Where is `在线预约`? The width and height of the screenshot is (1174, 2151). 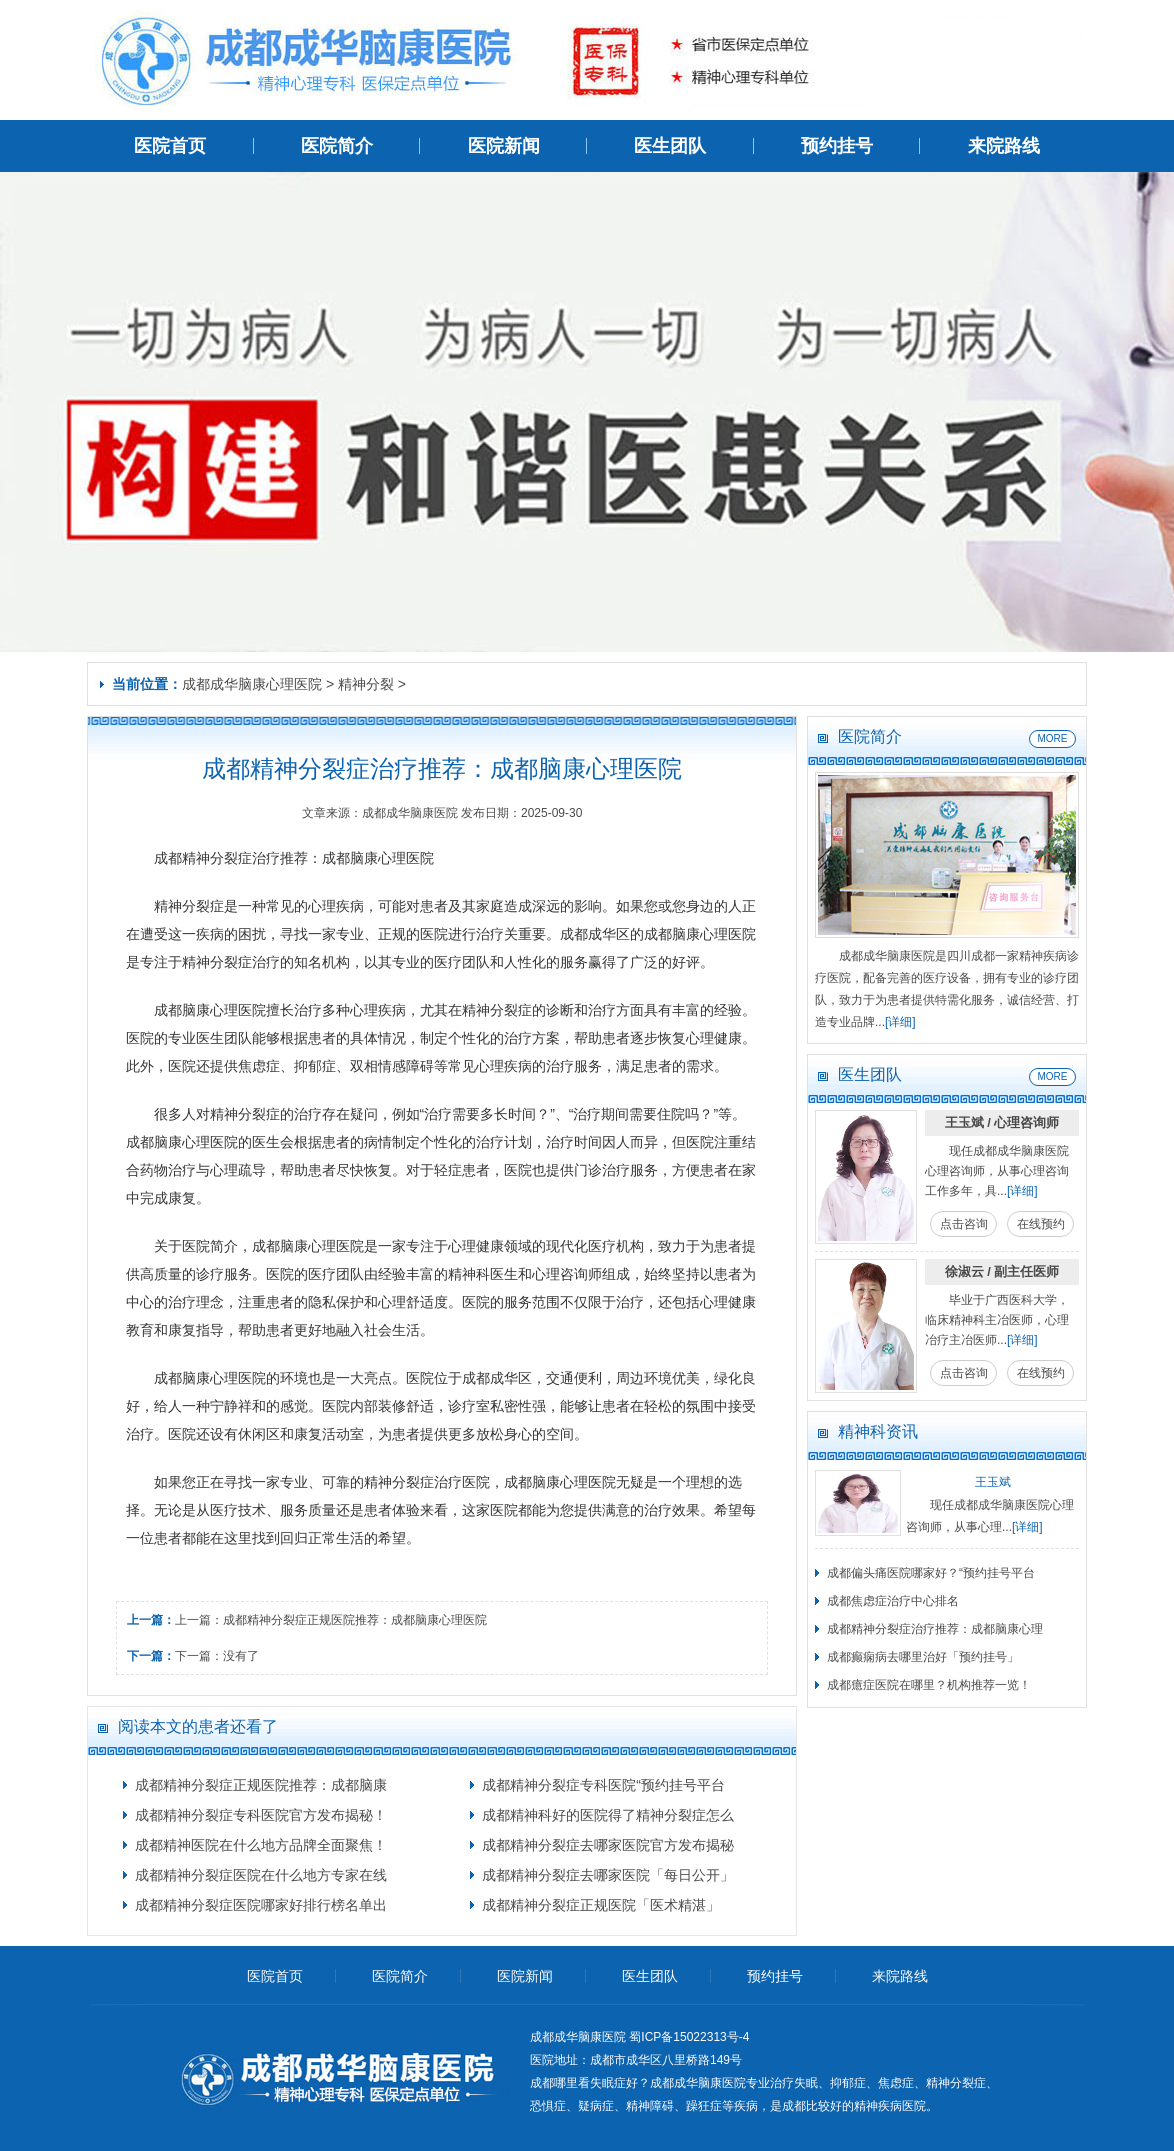
在线预约 is located at coordinates (1041, 1224).